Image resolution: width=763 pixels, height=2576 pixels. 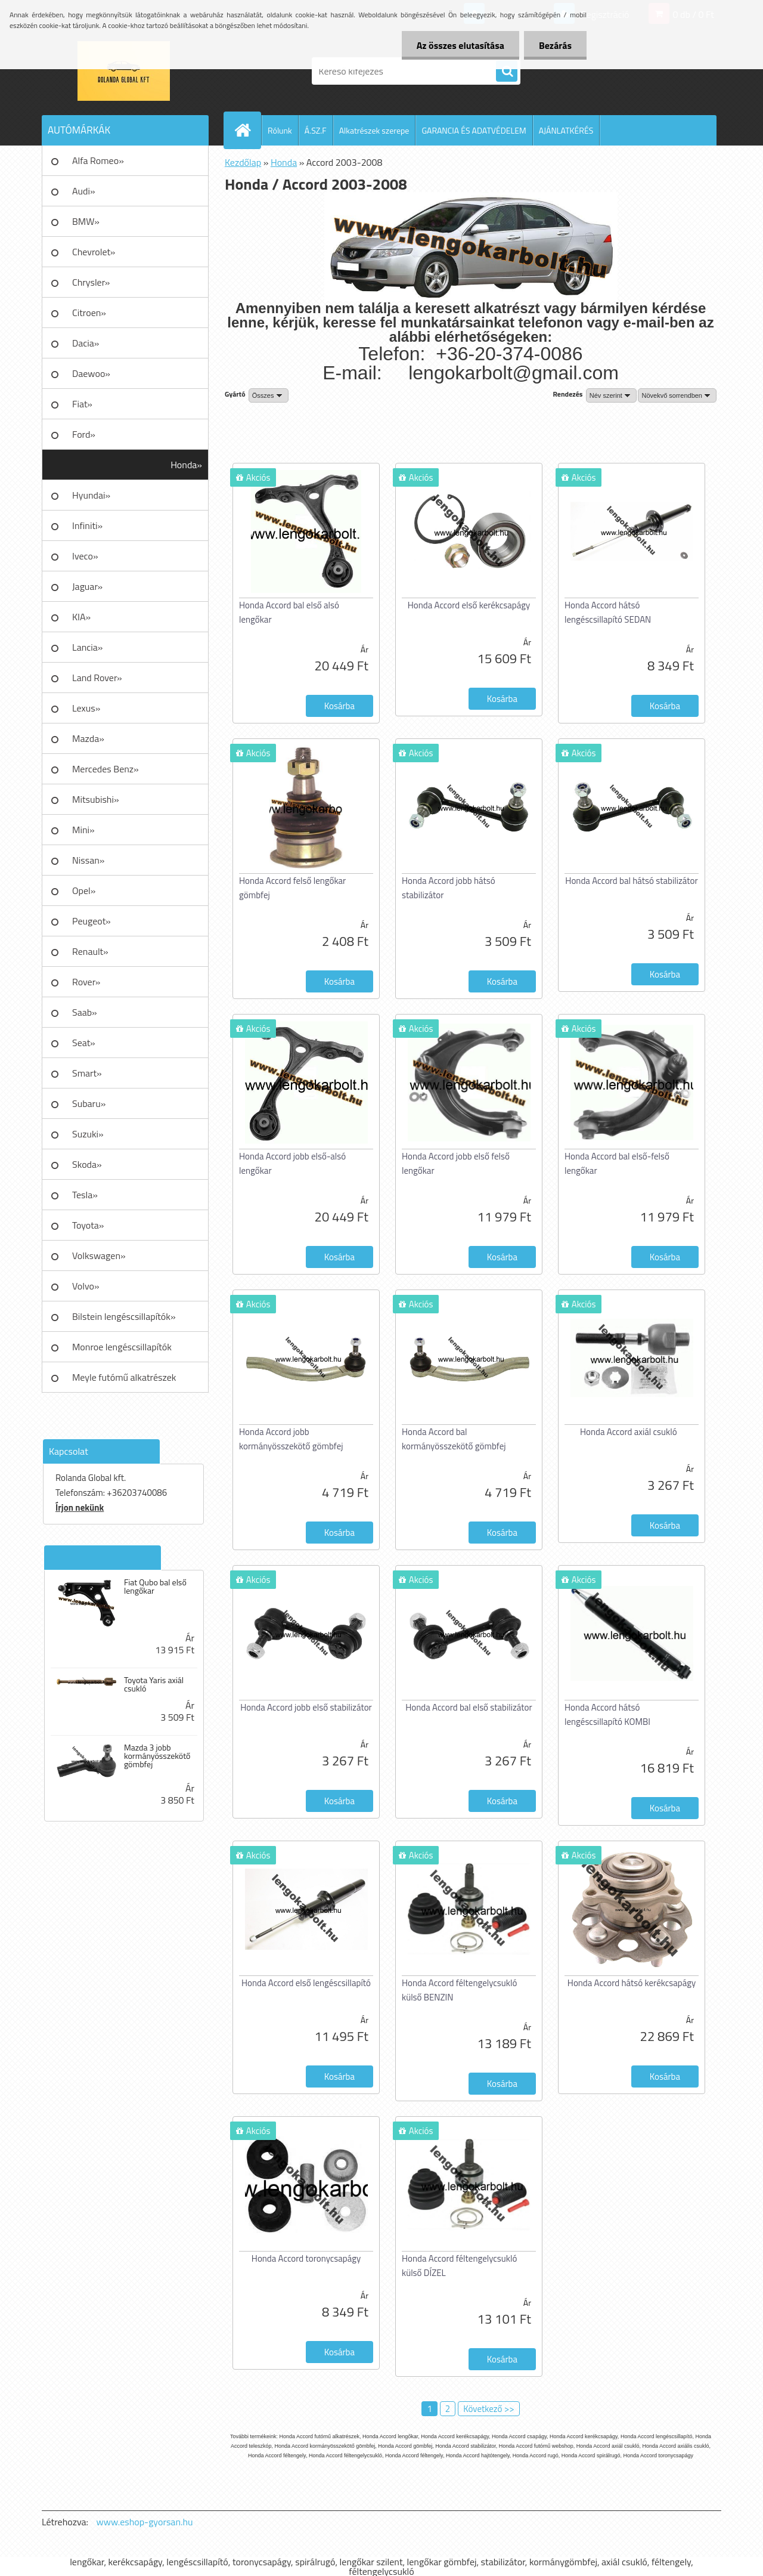 What do you see at coordinates (84, 1012) in the screenshot?
I see `Saab»` at bounding box center [84, 1012].